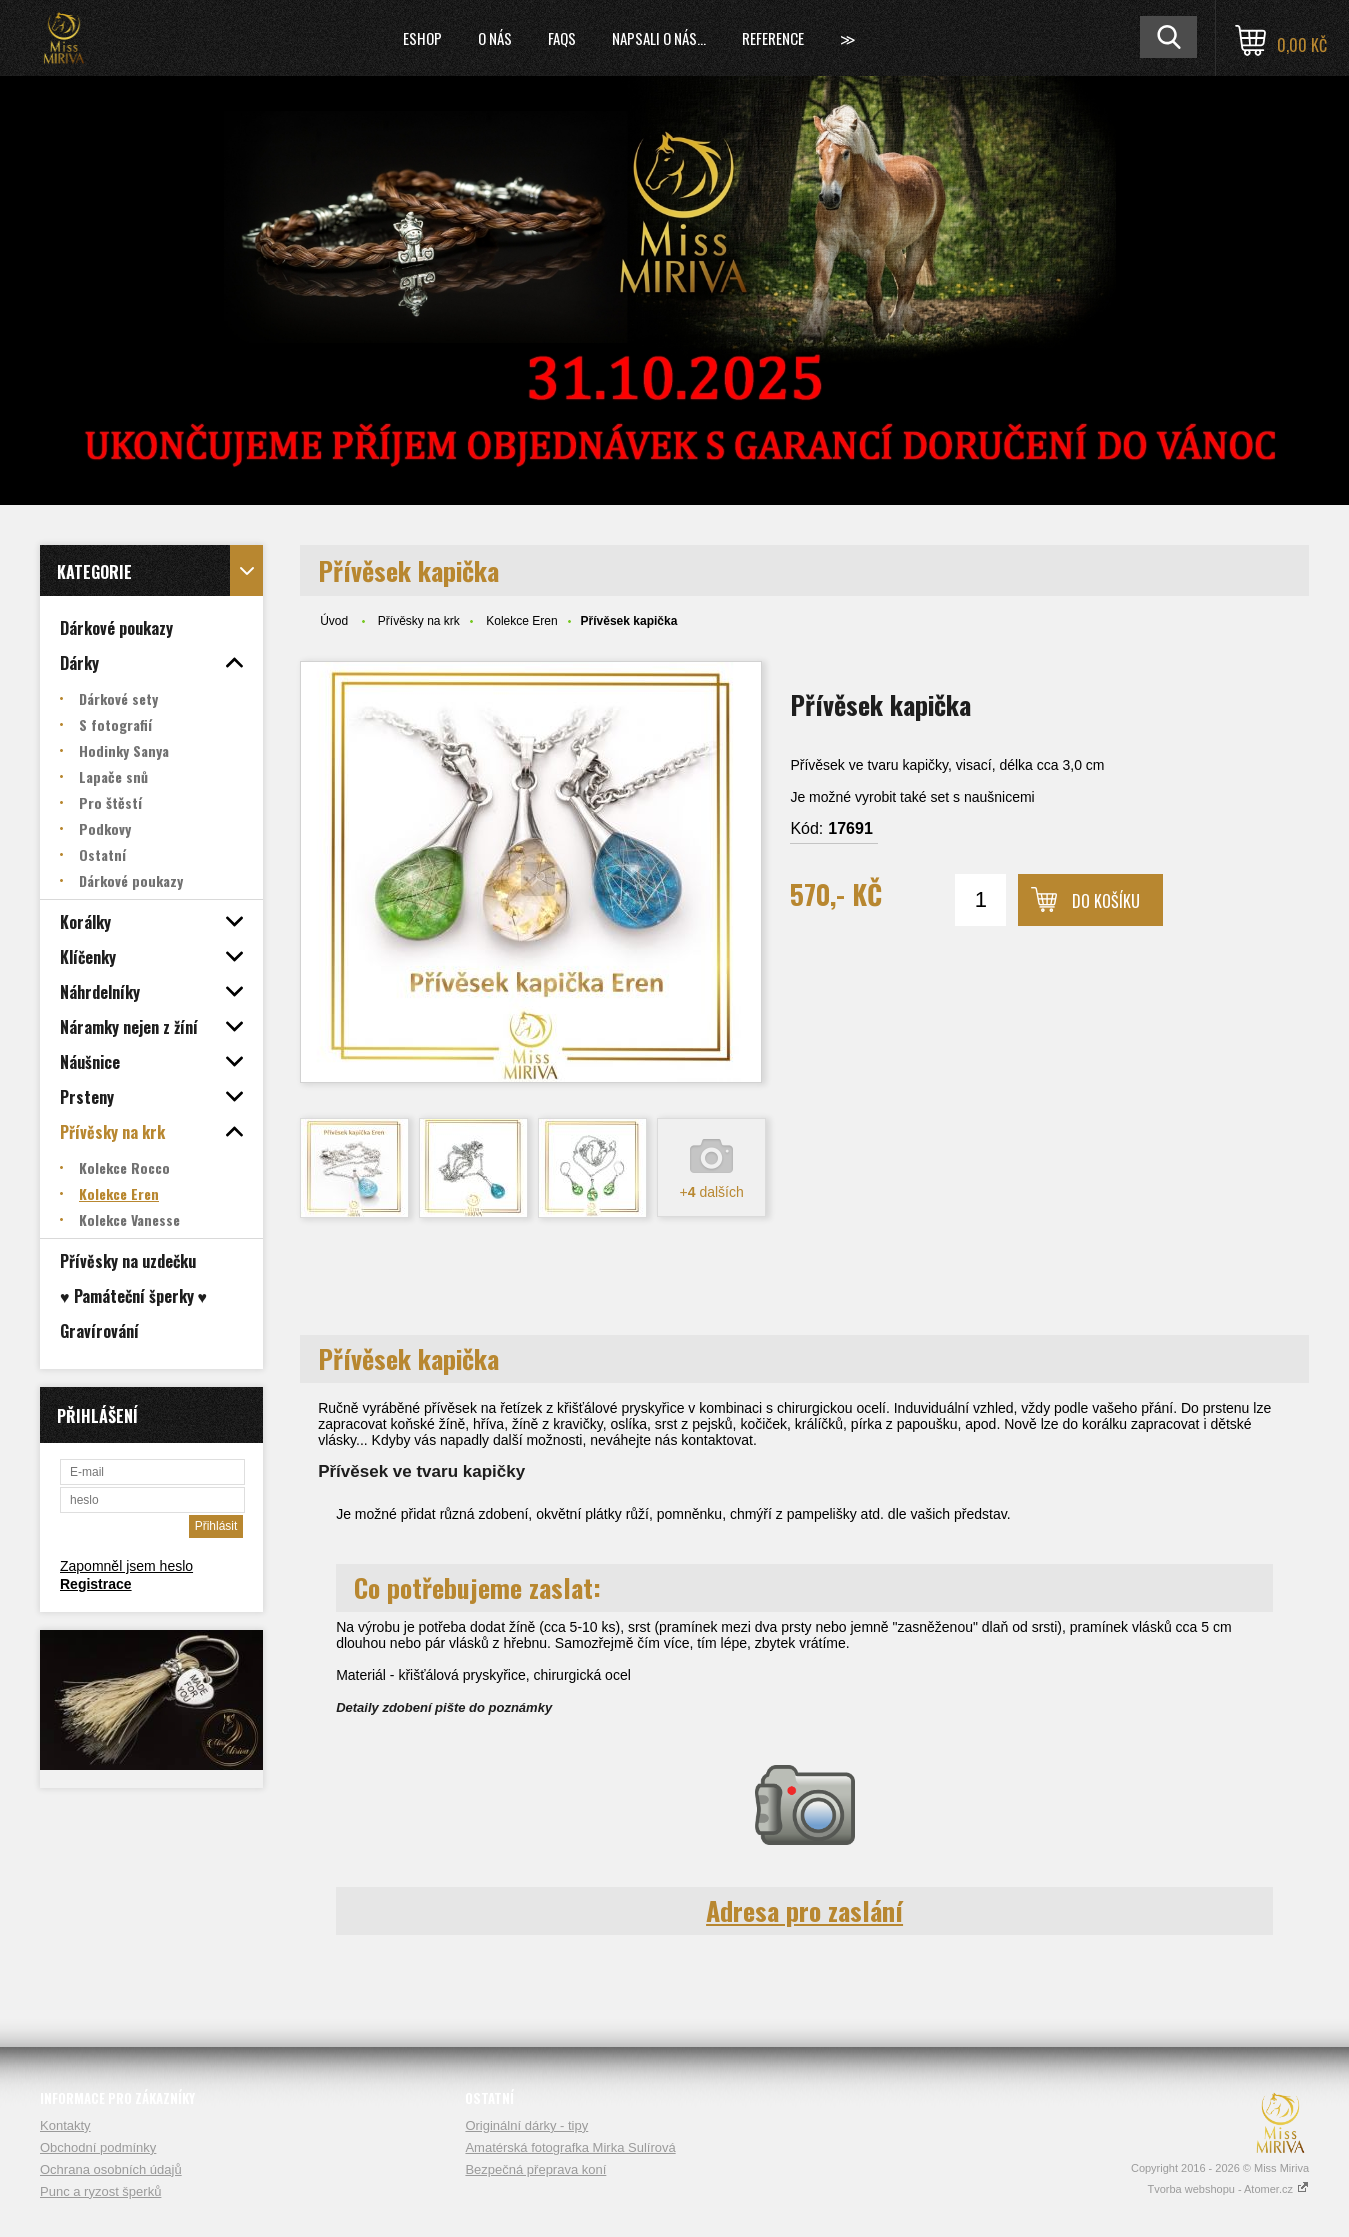 The width and height of the screenshot is (1349, 2237). I want to click on Adresa pro zaslání, so click(804, 1910).